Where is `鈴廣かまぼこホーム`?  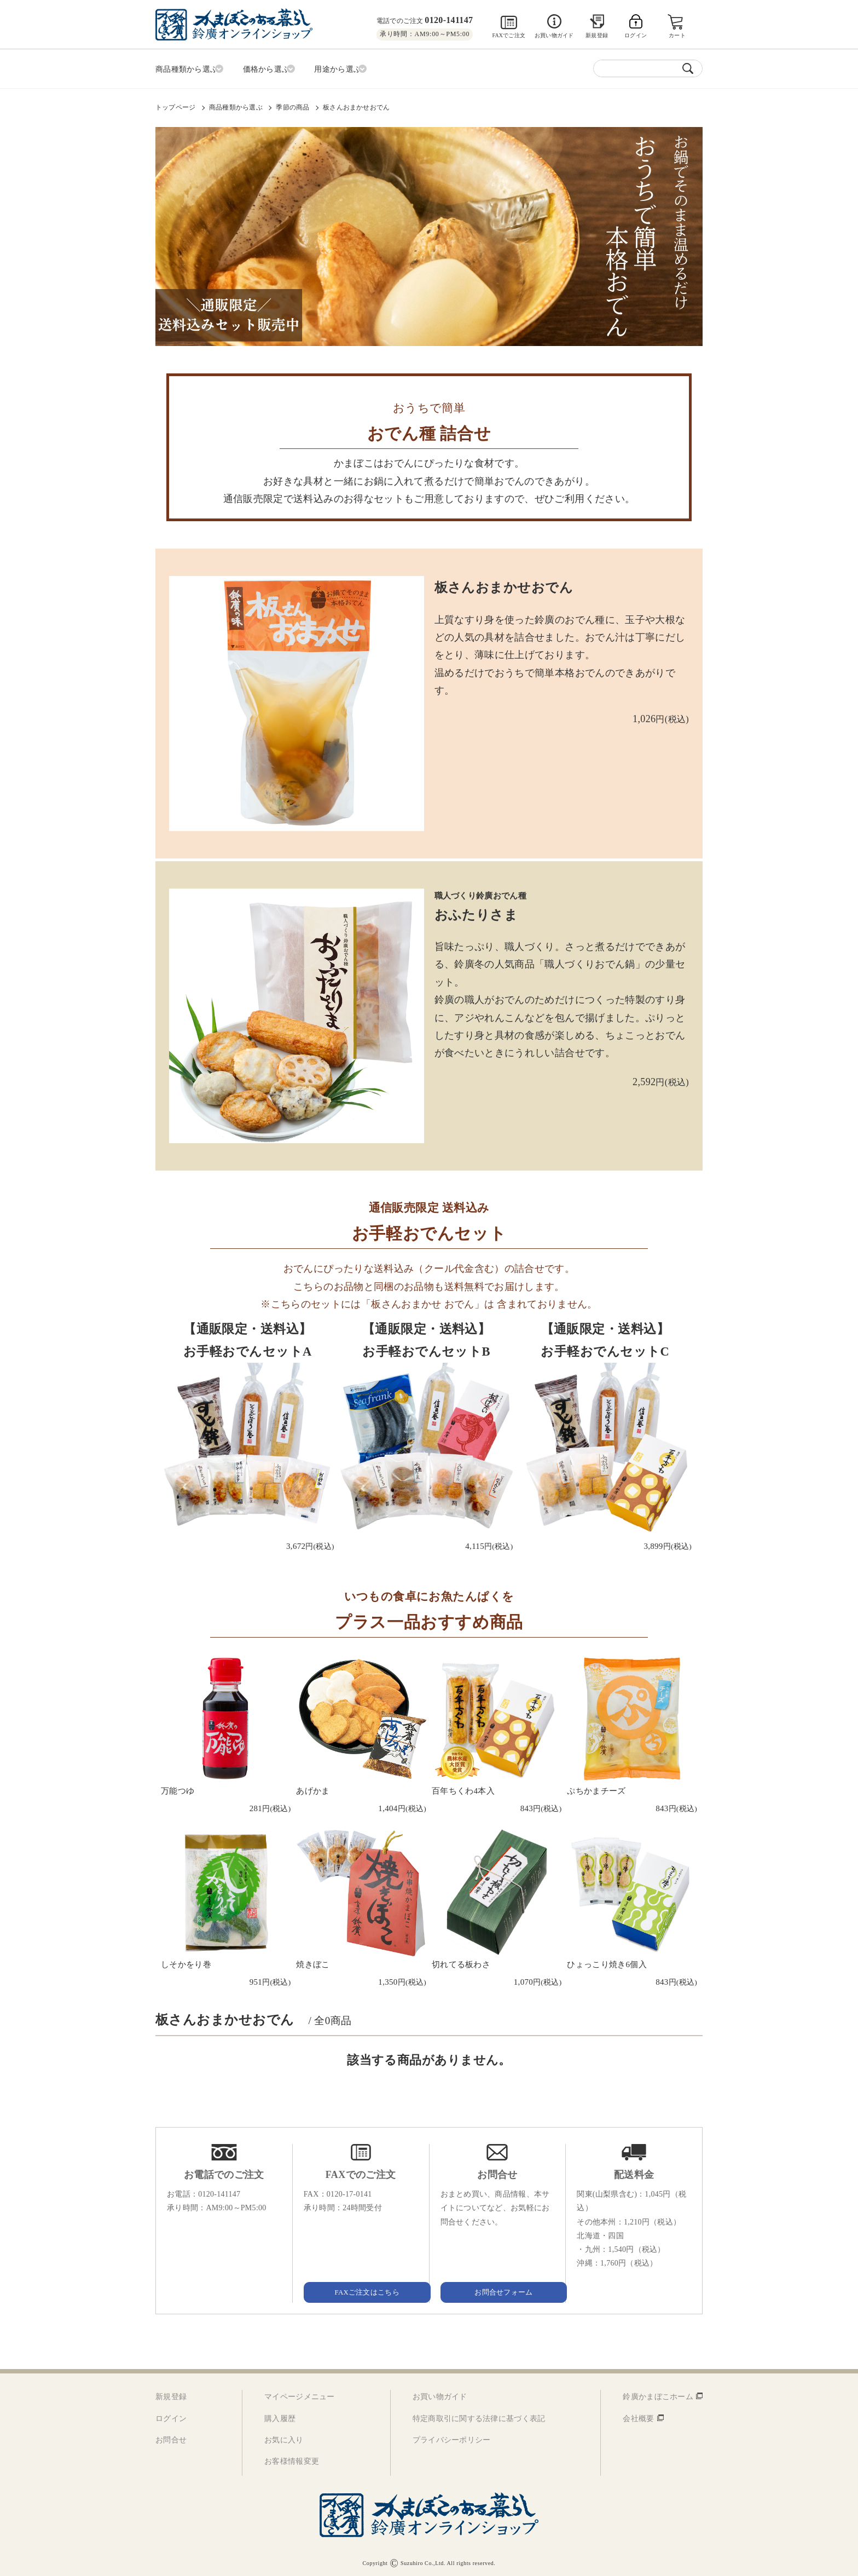 鈴廣かまぼこホーム is located at coordinates (658, 2394).